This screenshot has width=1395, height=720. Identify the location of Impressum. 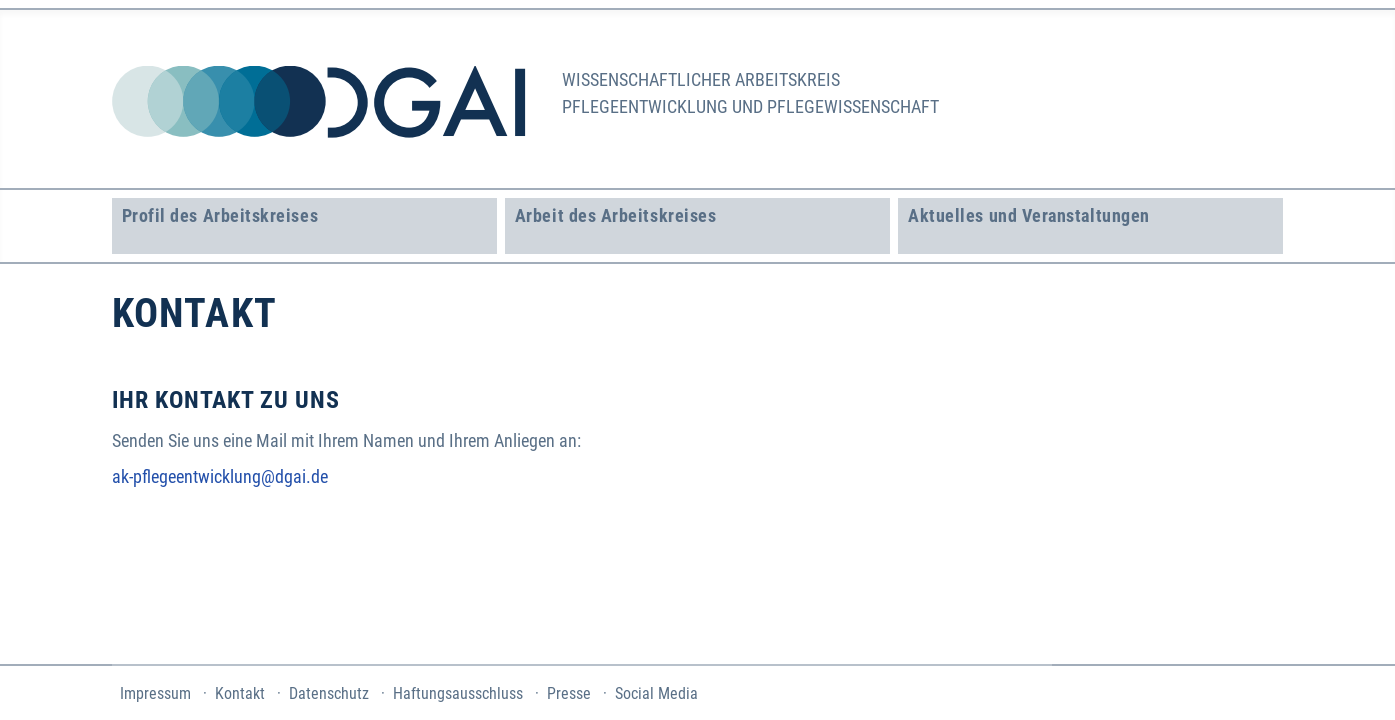
(155, 693).